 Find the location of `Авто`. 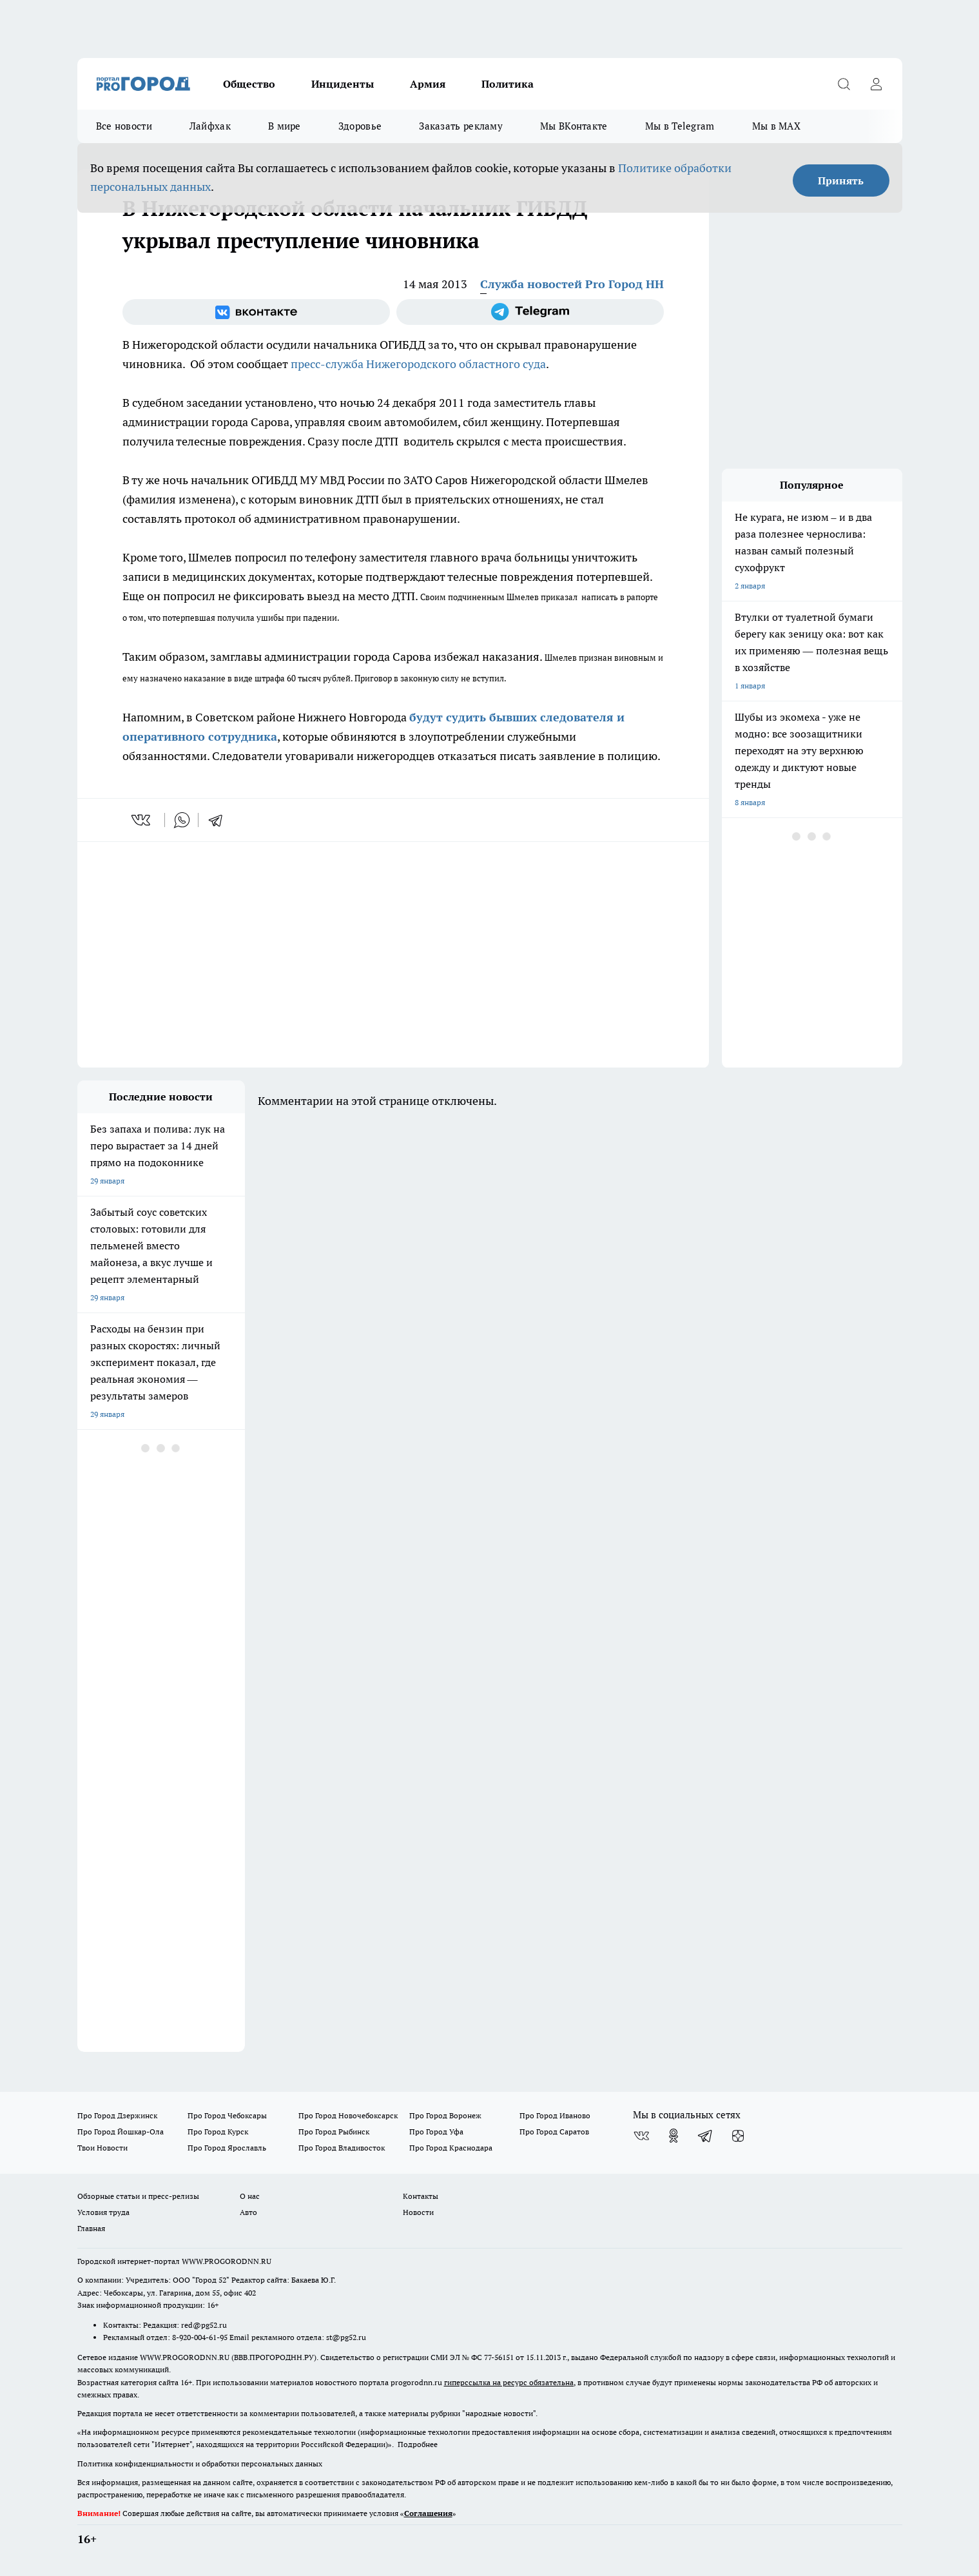

Авто is located at coordinates (248, 2212).